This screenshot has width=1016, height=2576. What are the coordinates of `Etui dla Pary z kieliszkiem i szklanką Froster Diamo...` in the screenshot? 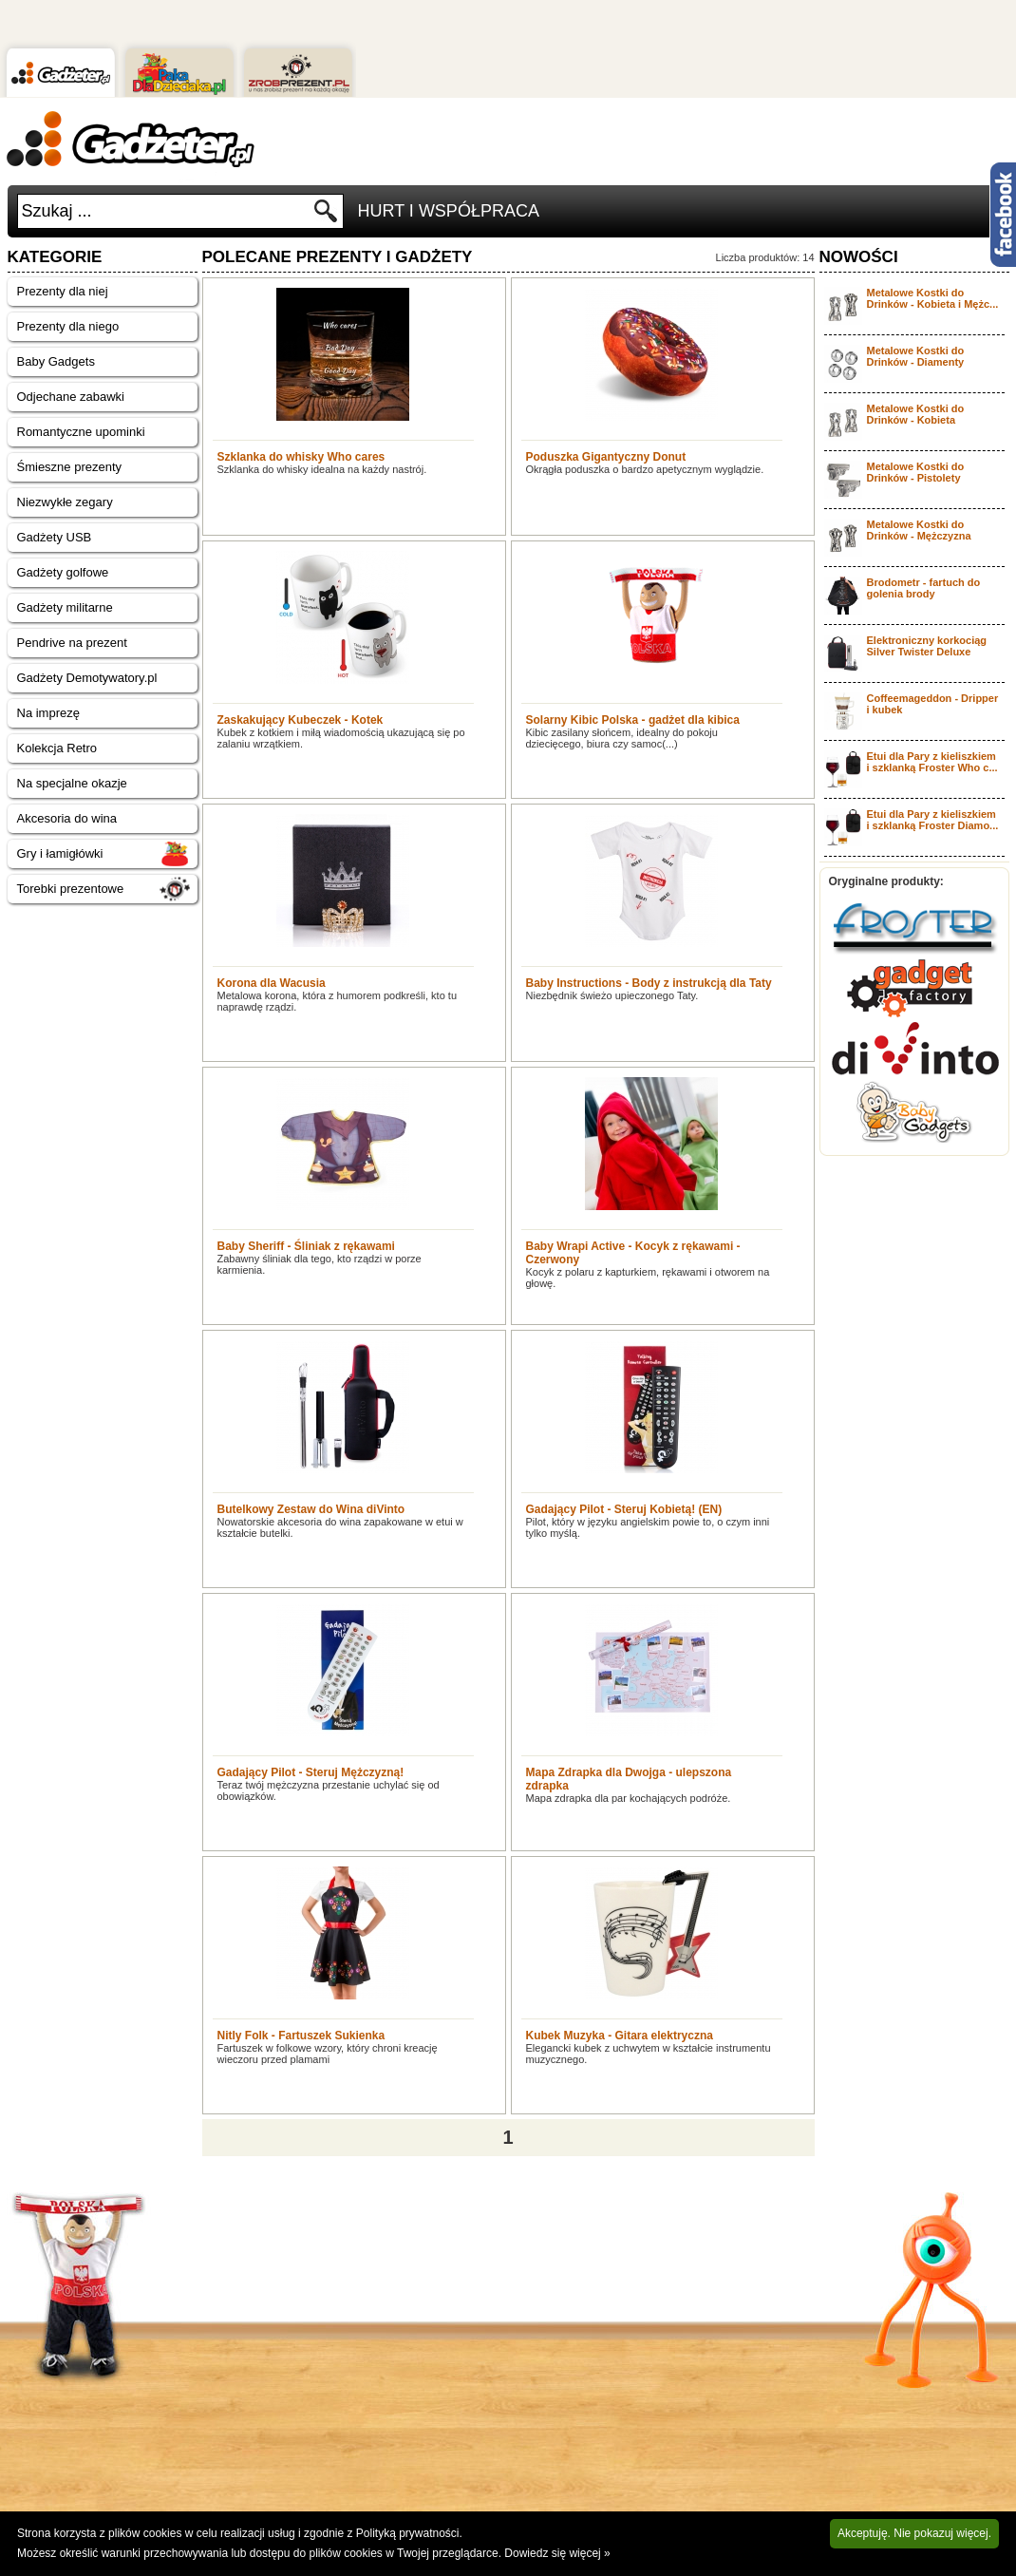 It's located at (933, 819).